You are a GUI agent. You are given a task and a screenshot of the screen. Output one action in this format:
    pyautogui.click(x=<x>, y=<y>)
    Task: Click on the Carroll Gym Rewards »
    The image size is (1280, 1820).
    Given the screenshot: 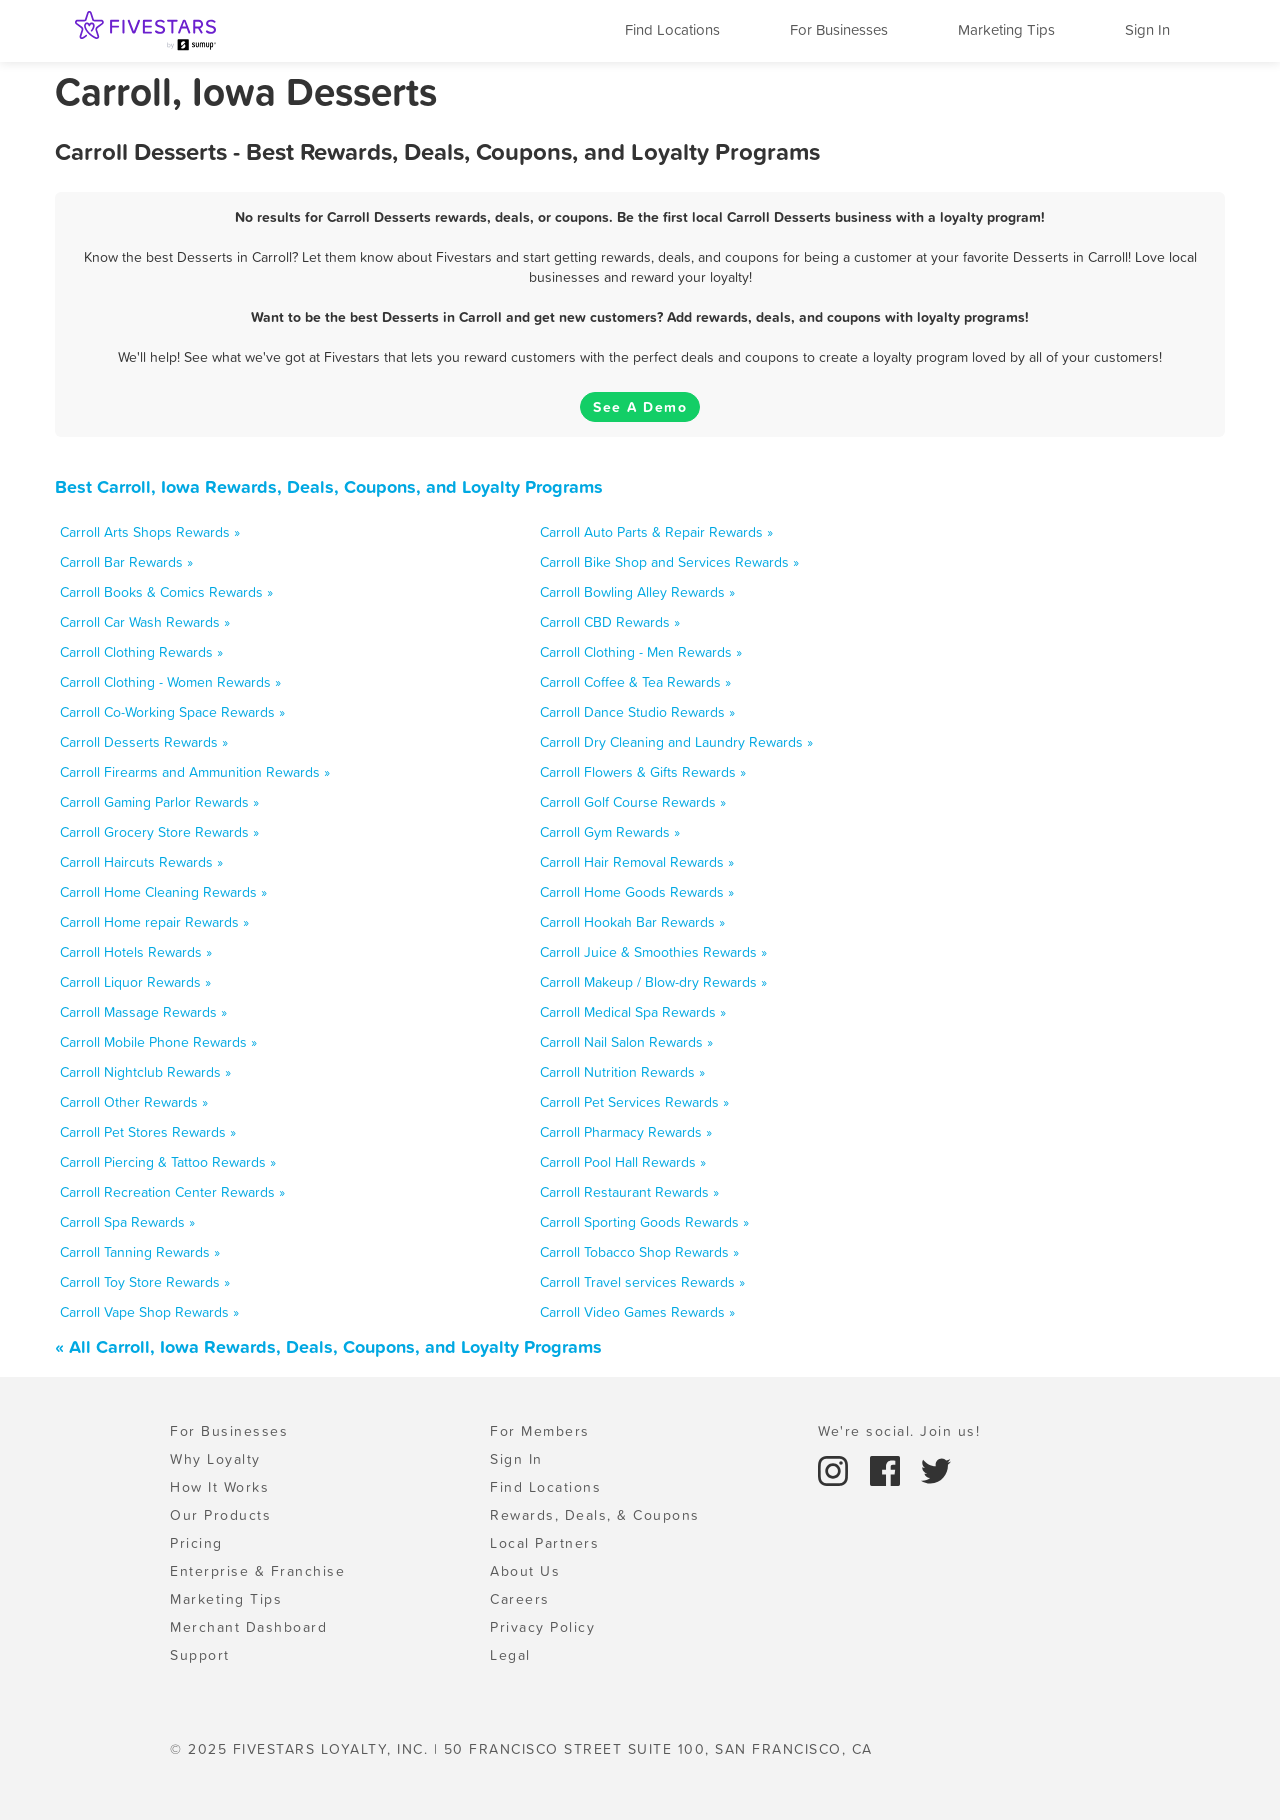 What is the action you would take?
    pyautogui.click(x=610, y=832)
    